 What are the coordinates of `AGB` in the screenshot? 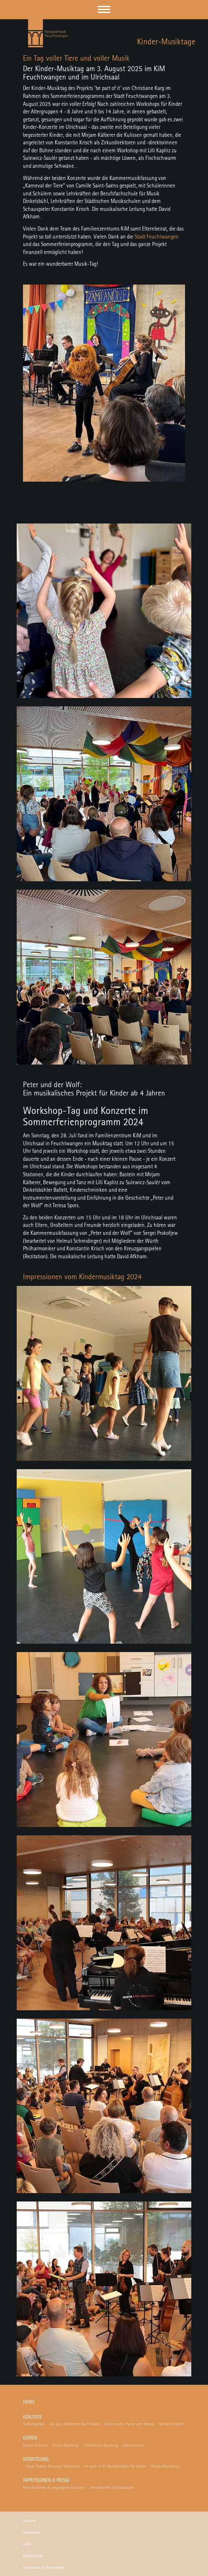 It's located at (26, 2544).